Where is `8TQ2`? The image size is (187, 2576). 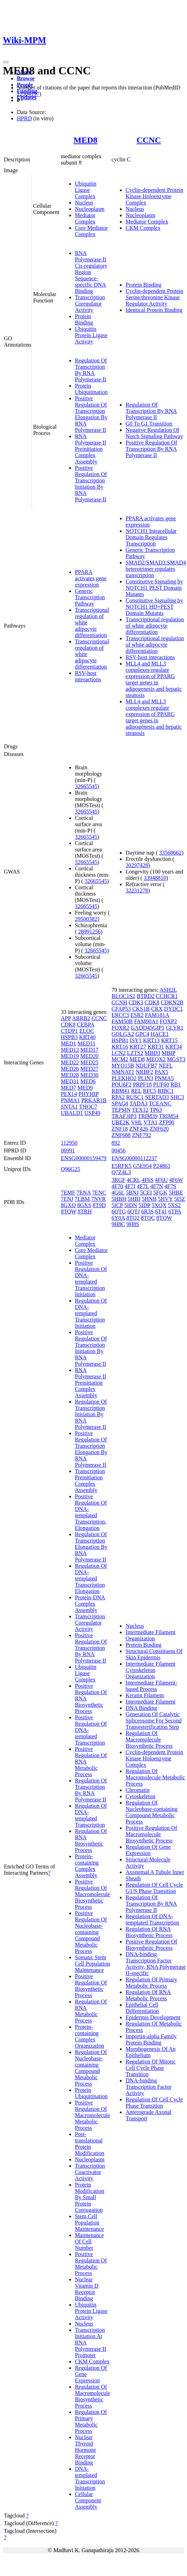
8TQ2 is located at coordinates (133, 1218).